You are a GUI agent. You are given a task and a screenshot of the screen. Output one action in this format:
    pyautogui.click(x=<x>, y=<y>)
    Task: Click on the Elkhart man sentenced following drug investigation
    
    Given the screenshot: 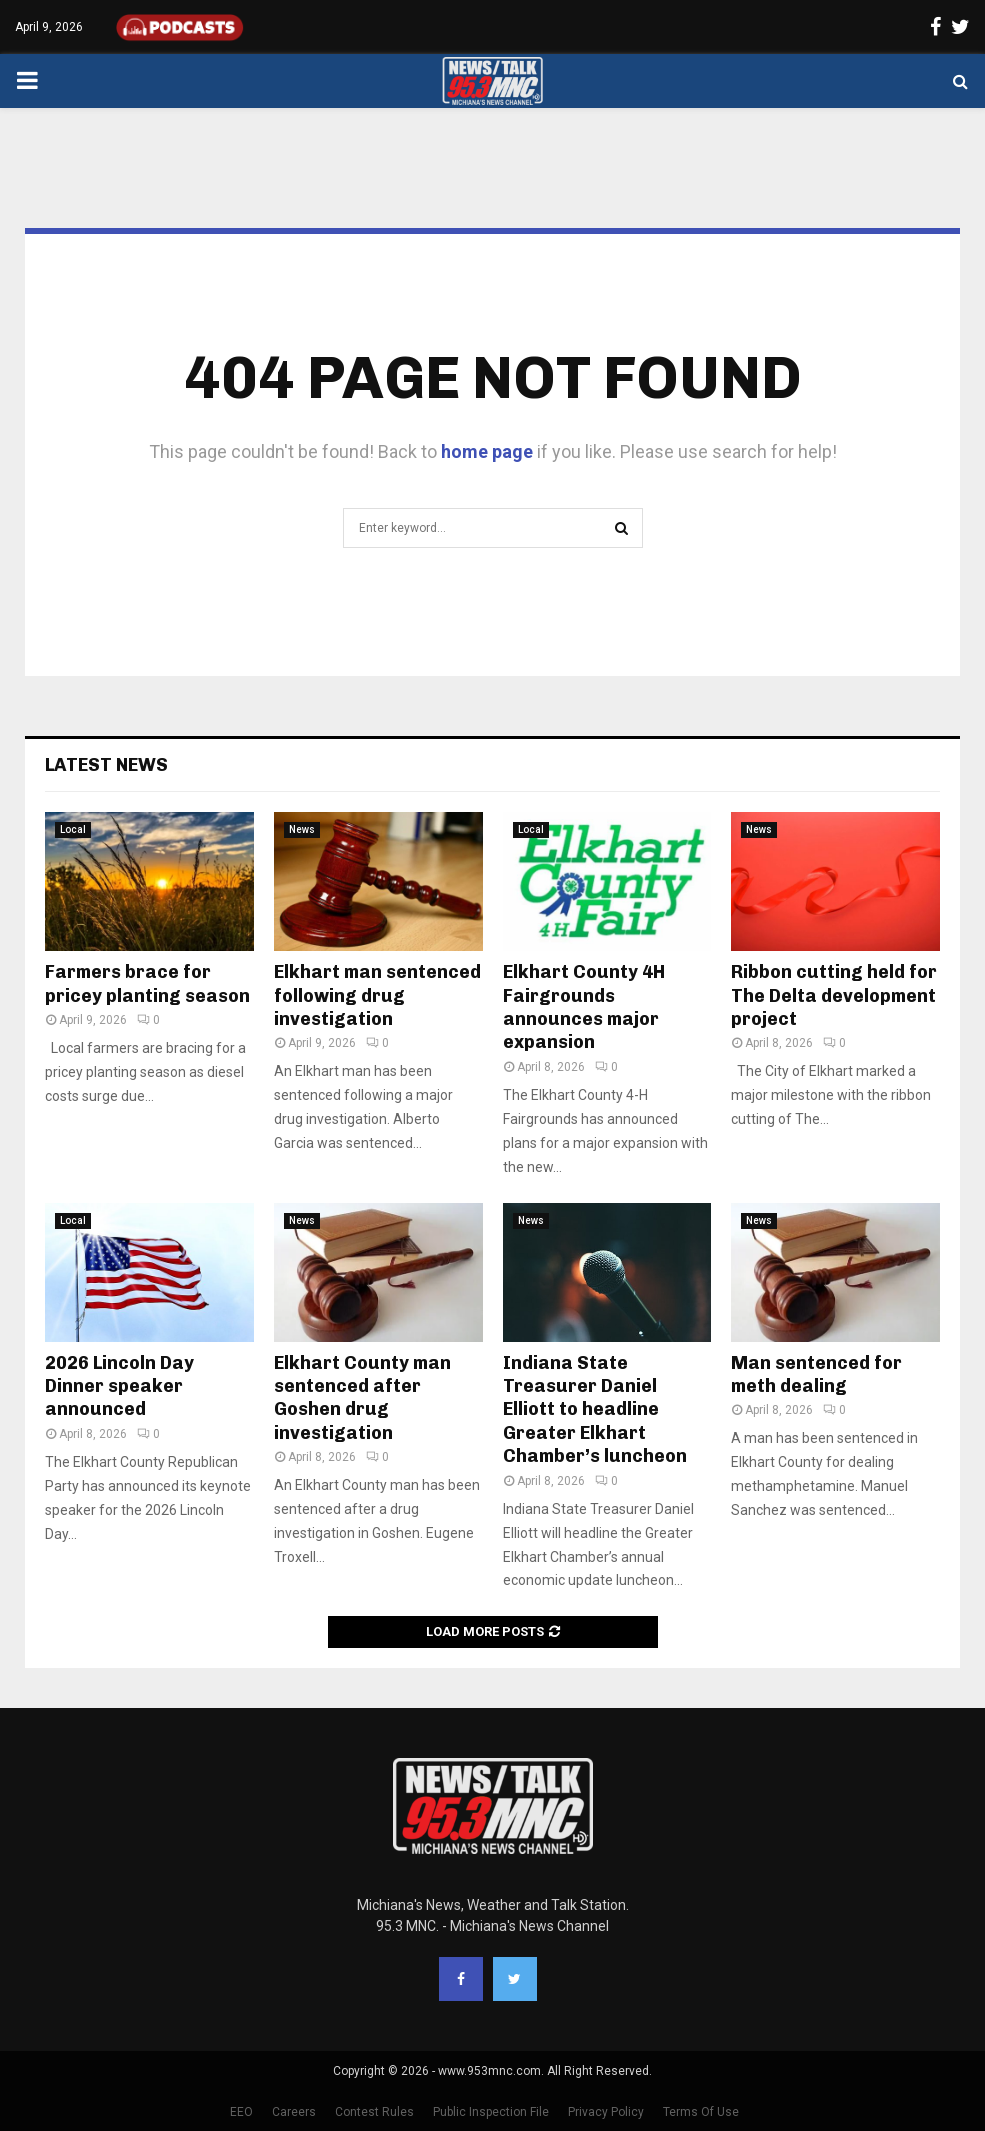 What is the action you would take?
    pyautogui.click(x=377, y=995)
    